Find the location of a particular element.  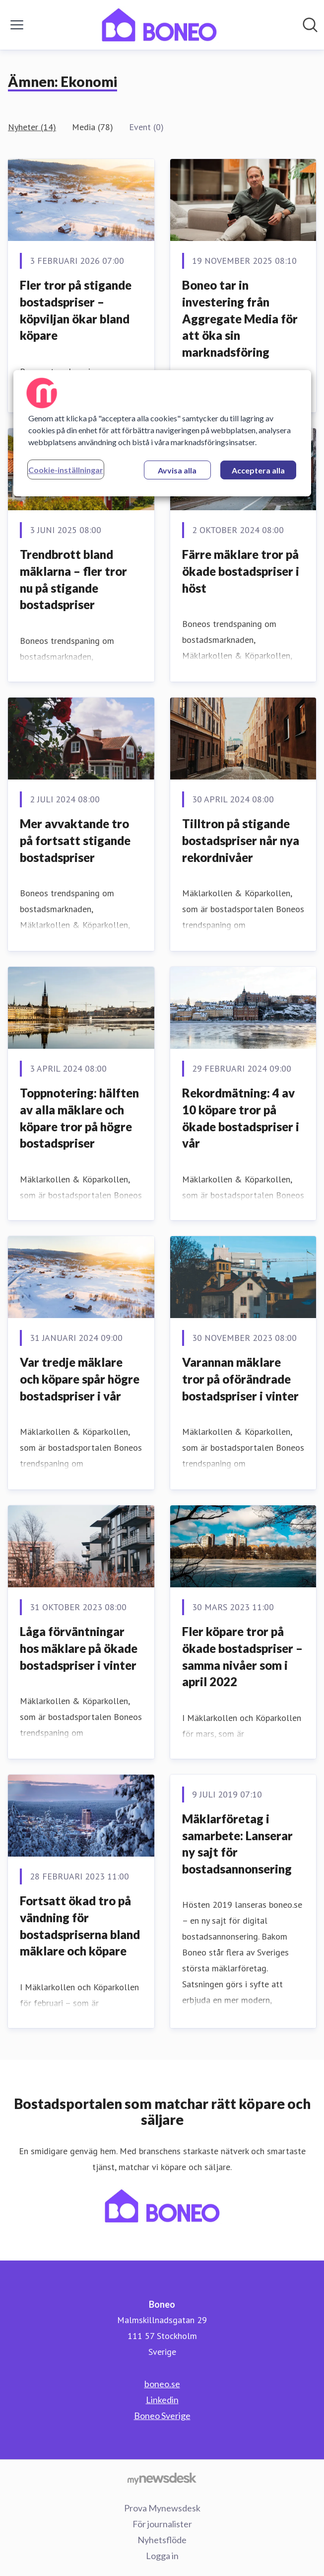

Linkedin [Linkedin (öppnas i nytt fönster)] is located at coordinates (162, 2399).